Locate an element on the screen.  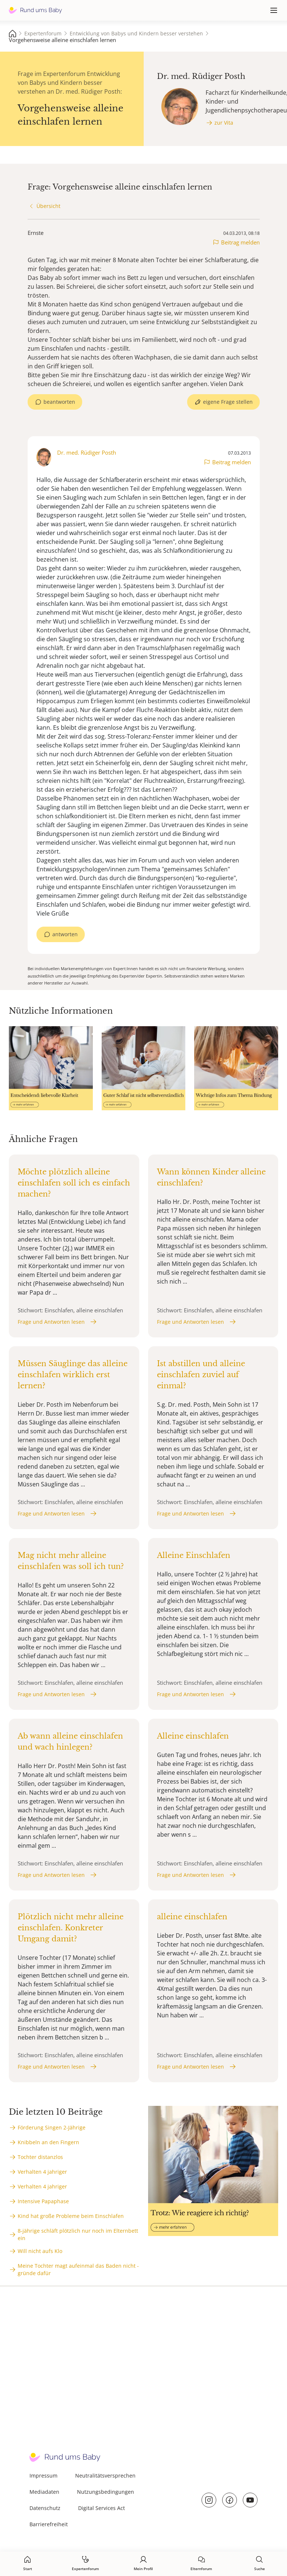
Digital Services Act is located at coordinates (101, 2507).